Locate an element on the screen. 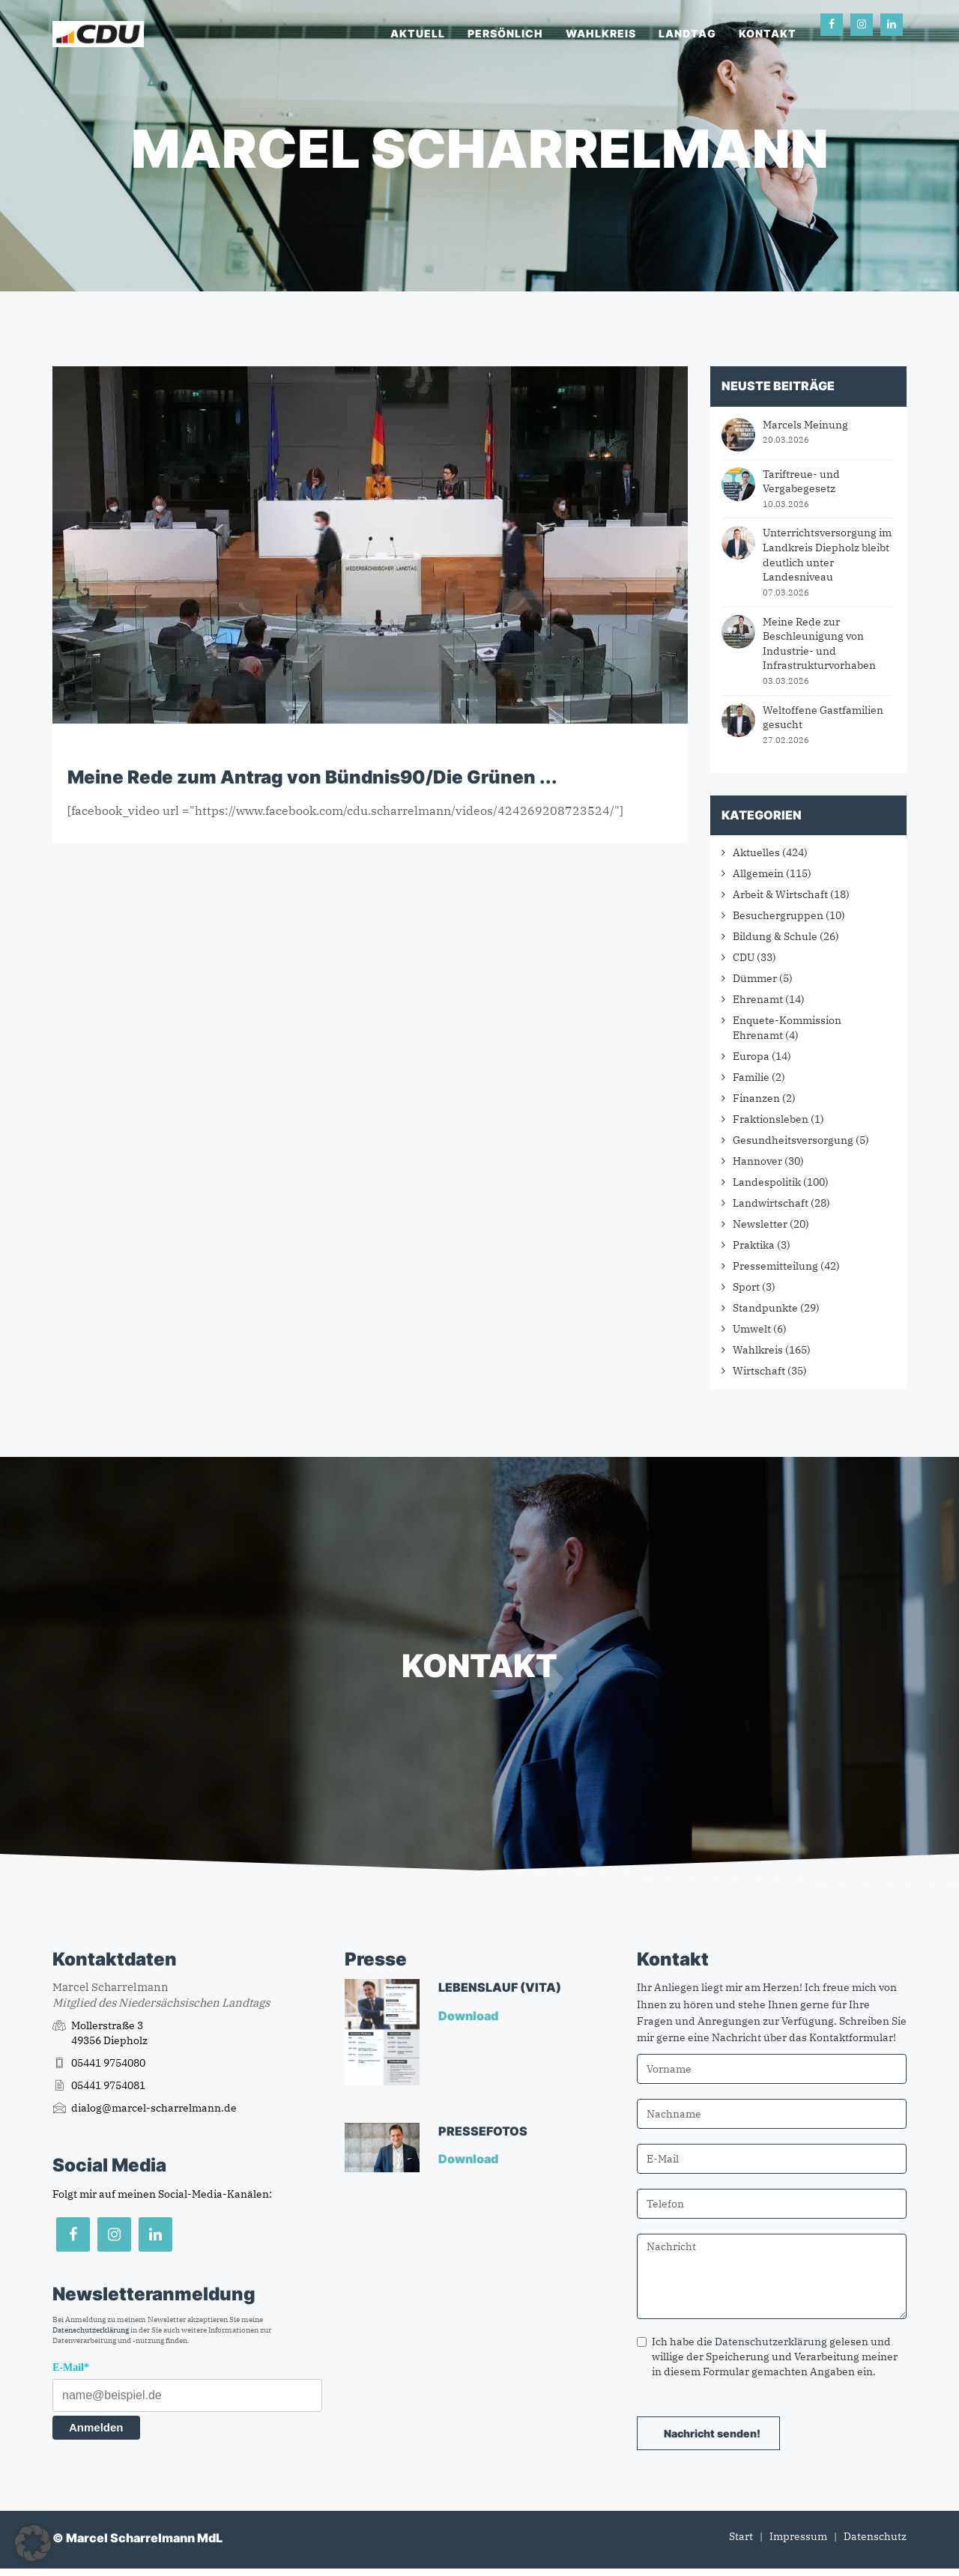  Gesundheitsversorgung is located at coordinates (793, 1140).